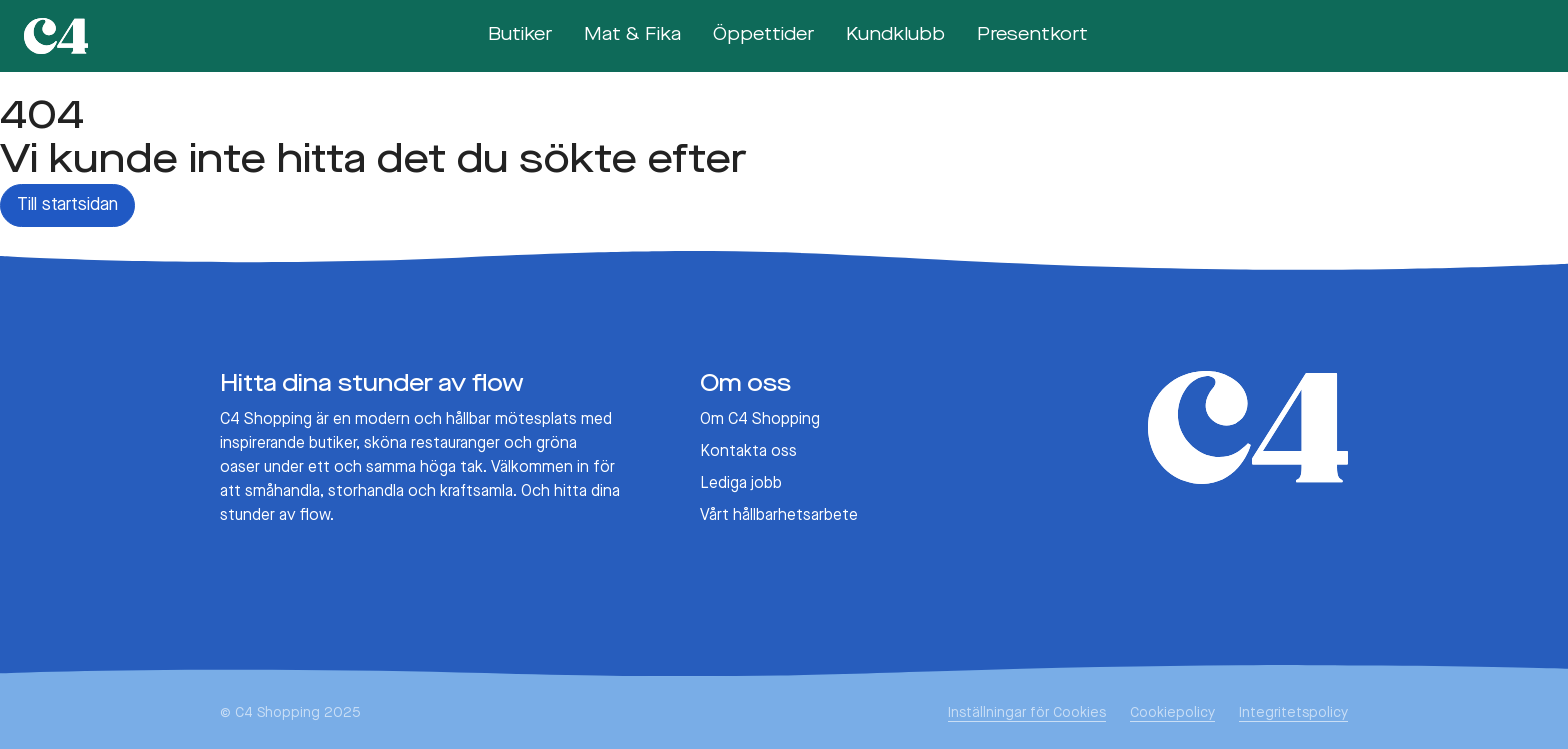 The height and width of the screenshot is (749, 1568). I want to click on Cookiepolicy, so click(1172, 713).